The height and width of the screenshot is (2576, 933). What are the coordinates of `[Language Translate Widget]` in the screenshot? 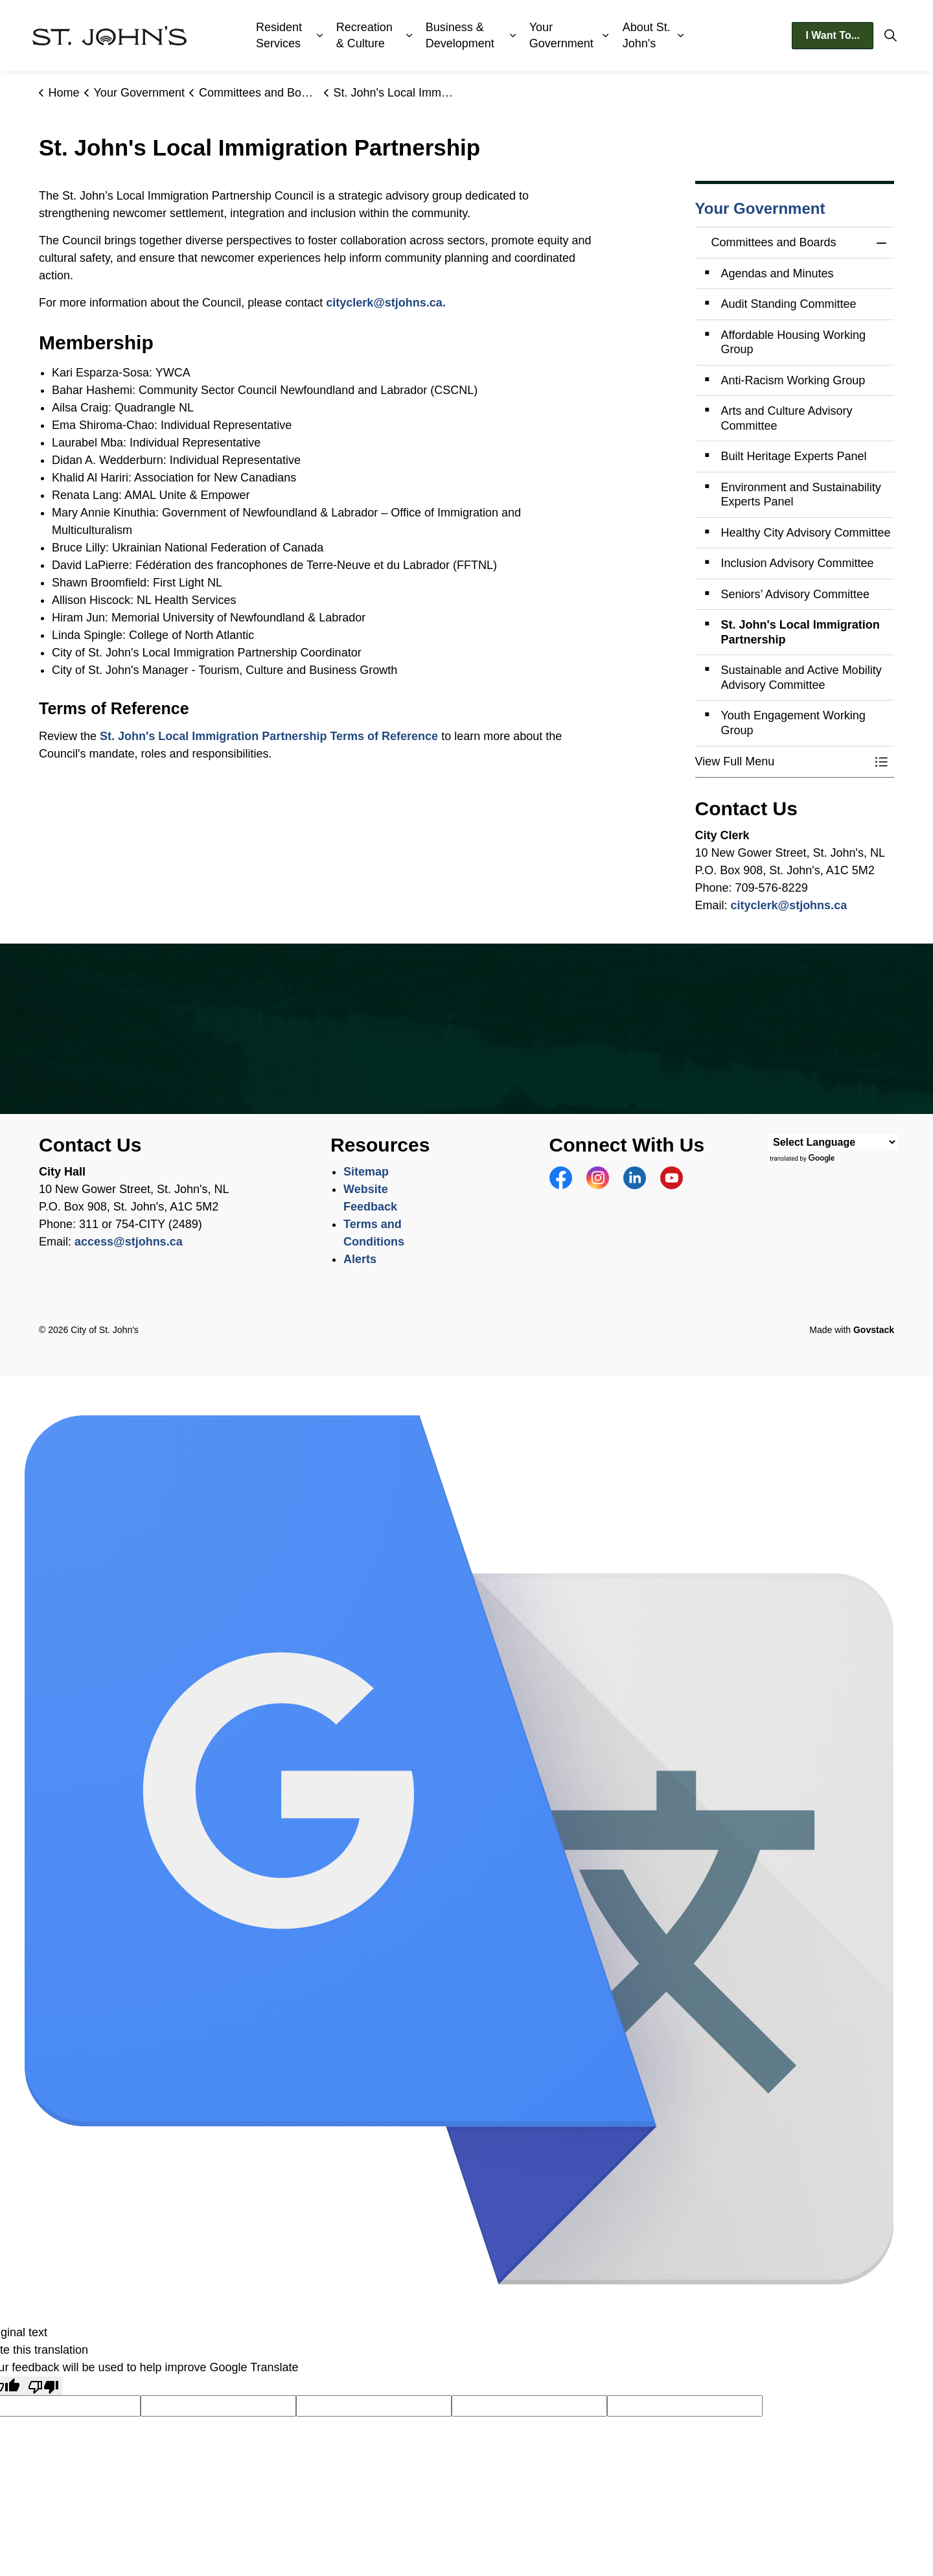 It's located at (832, 1142).